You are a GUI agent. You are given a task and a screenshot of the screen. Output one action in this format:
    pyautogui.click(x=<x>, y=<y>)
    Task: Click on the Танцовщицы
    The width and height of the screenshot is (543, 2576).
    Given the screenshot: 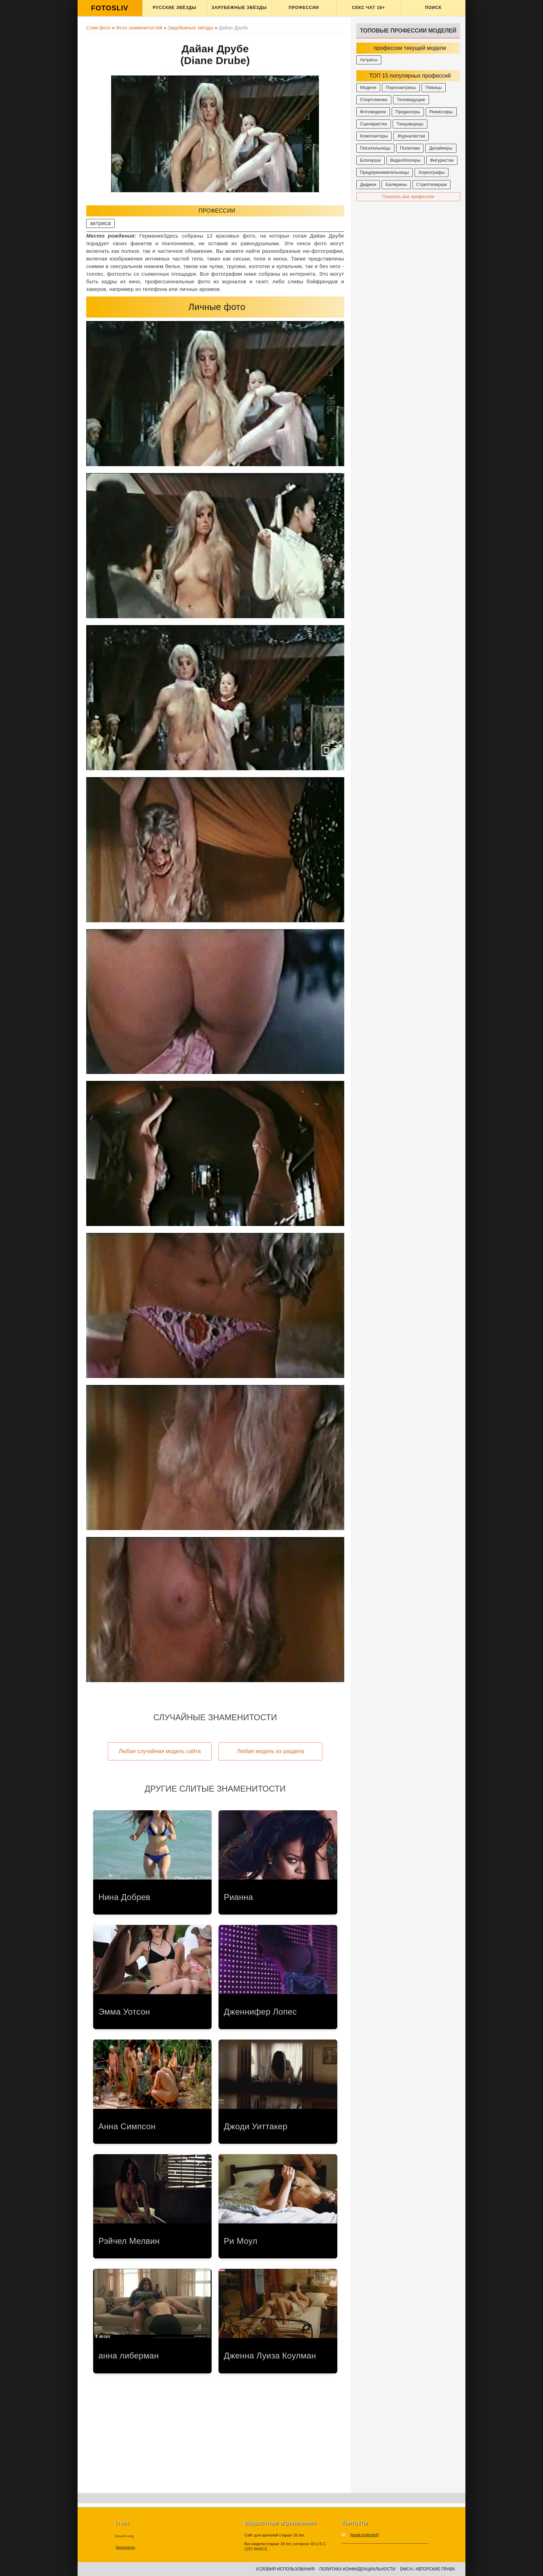 What is the action you would take?
    pyautogui.click(x=410, y=123)
    